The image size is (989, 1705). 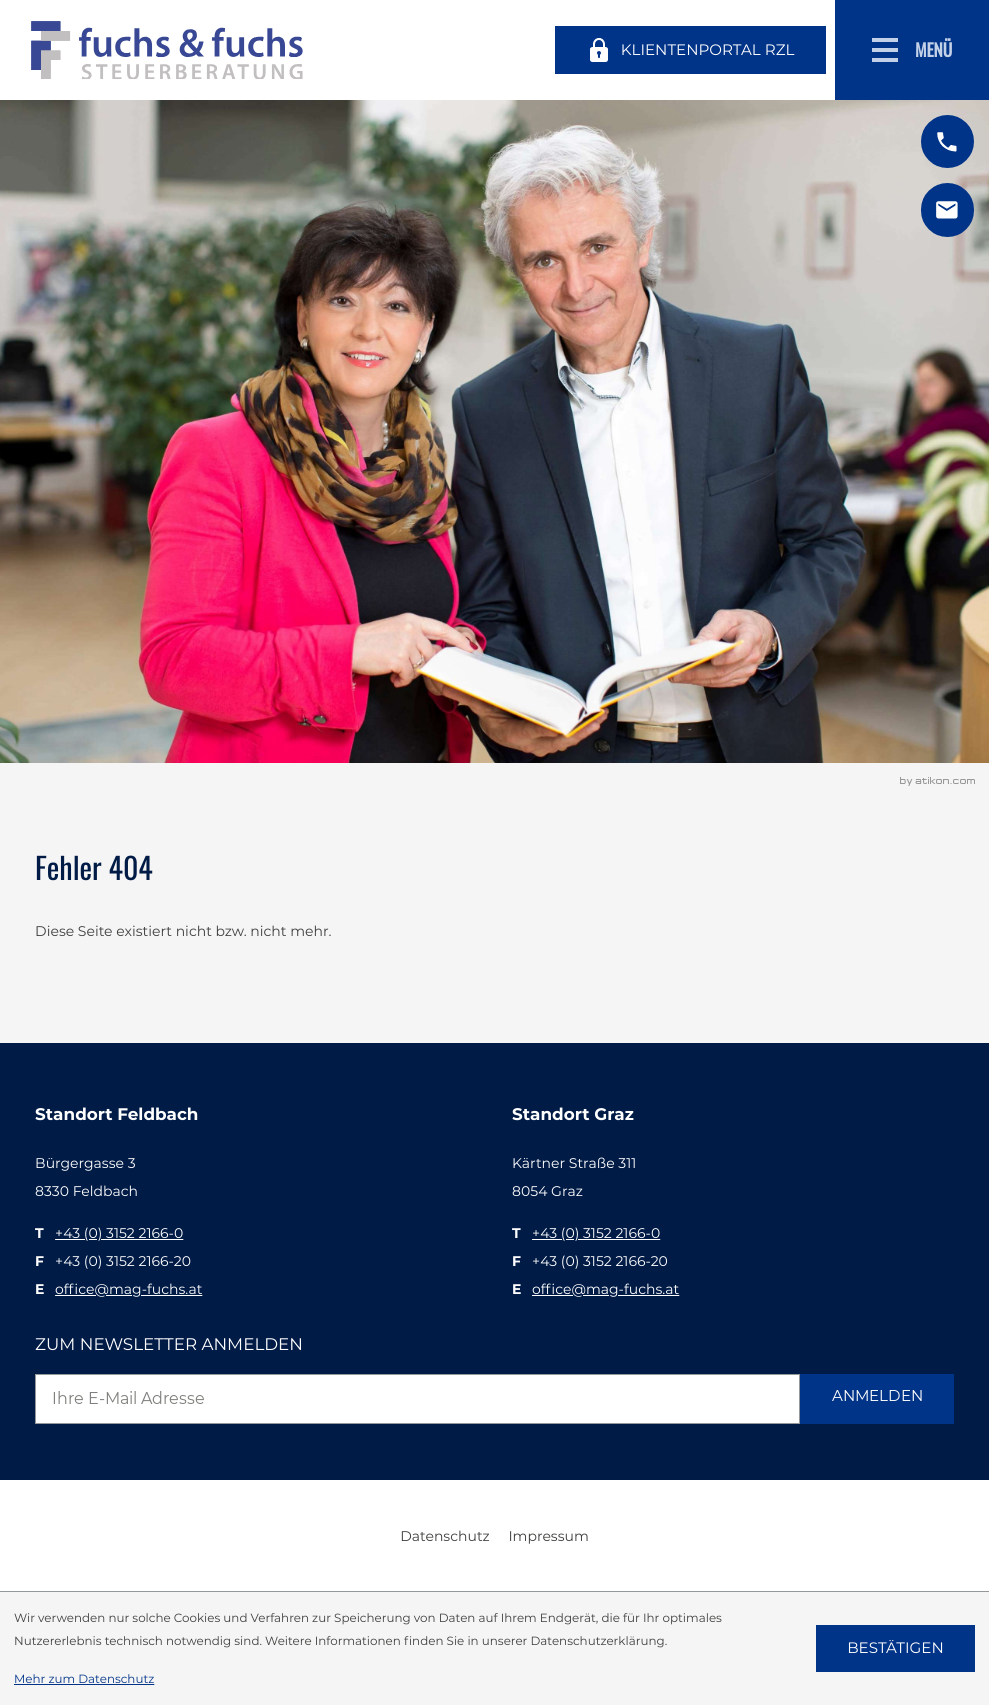 I want to click on [zur Startseite], so click(x=167, y=50).